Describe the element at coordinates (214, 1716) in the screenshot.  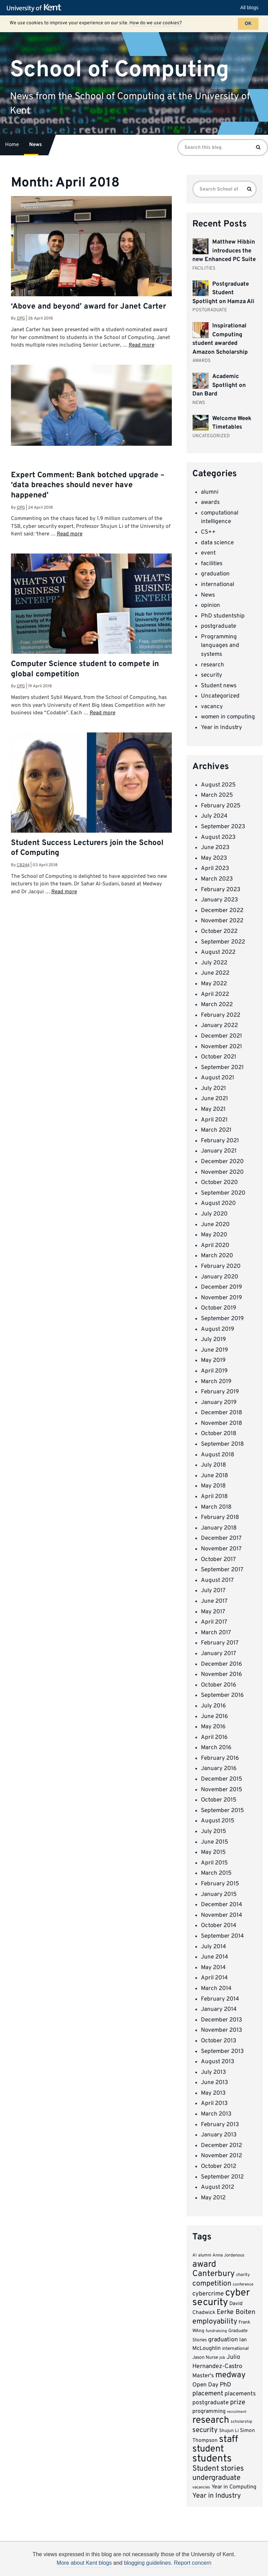
I see `June 2016` at that location.